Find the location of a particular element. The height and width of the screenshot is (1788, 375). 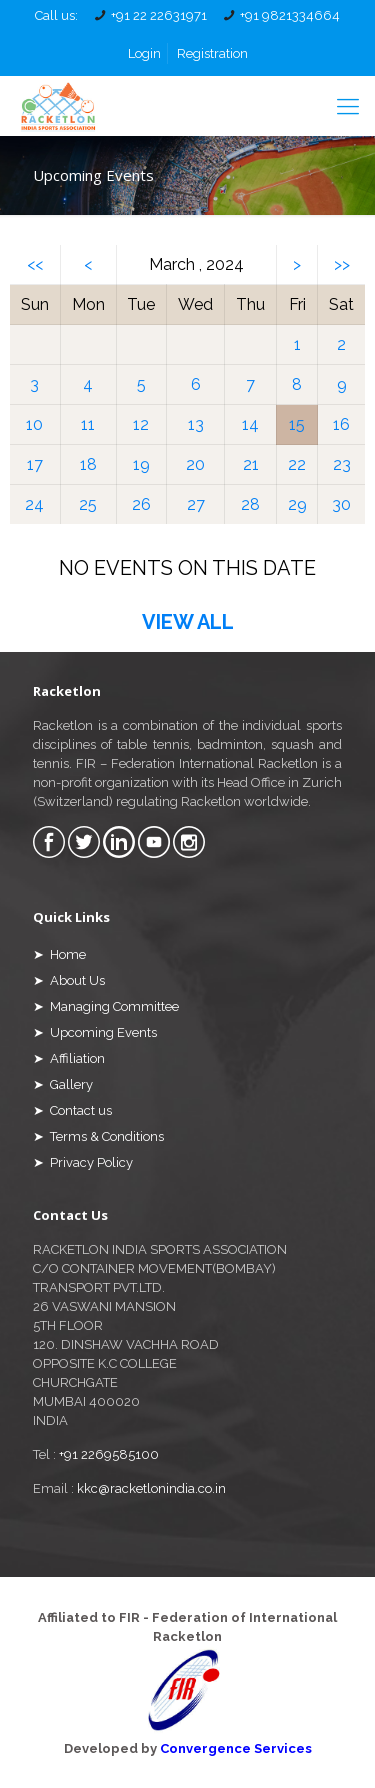

27 is located at coordinates (196, 504).